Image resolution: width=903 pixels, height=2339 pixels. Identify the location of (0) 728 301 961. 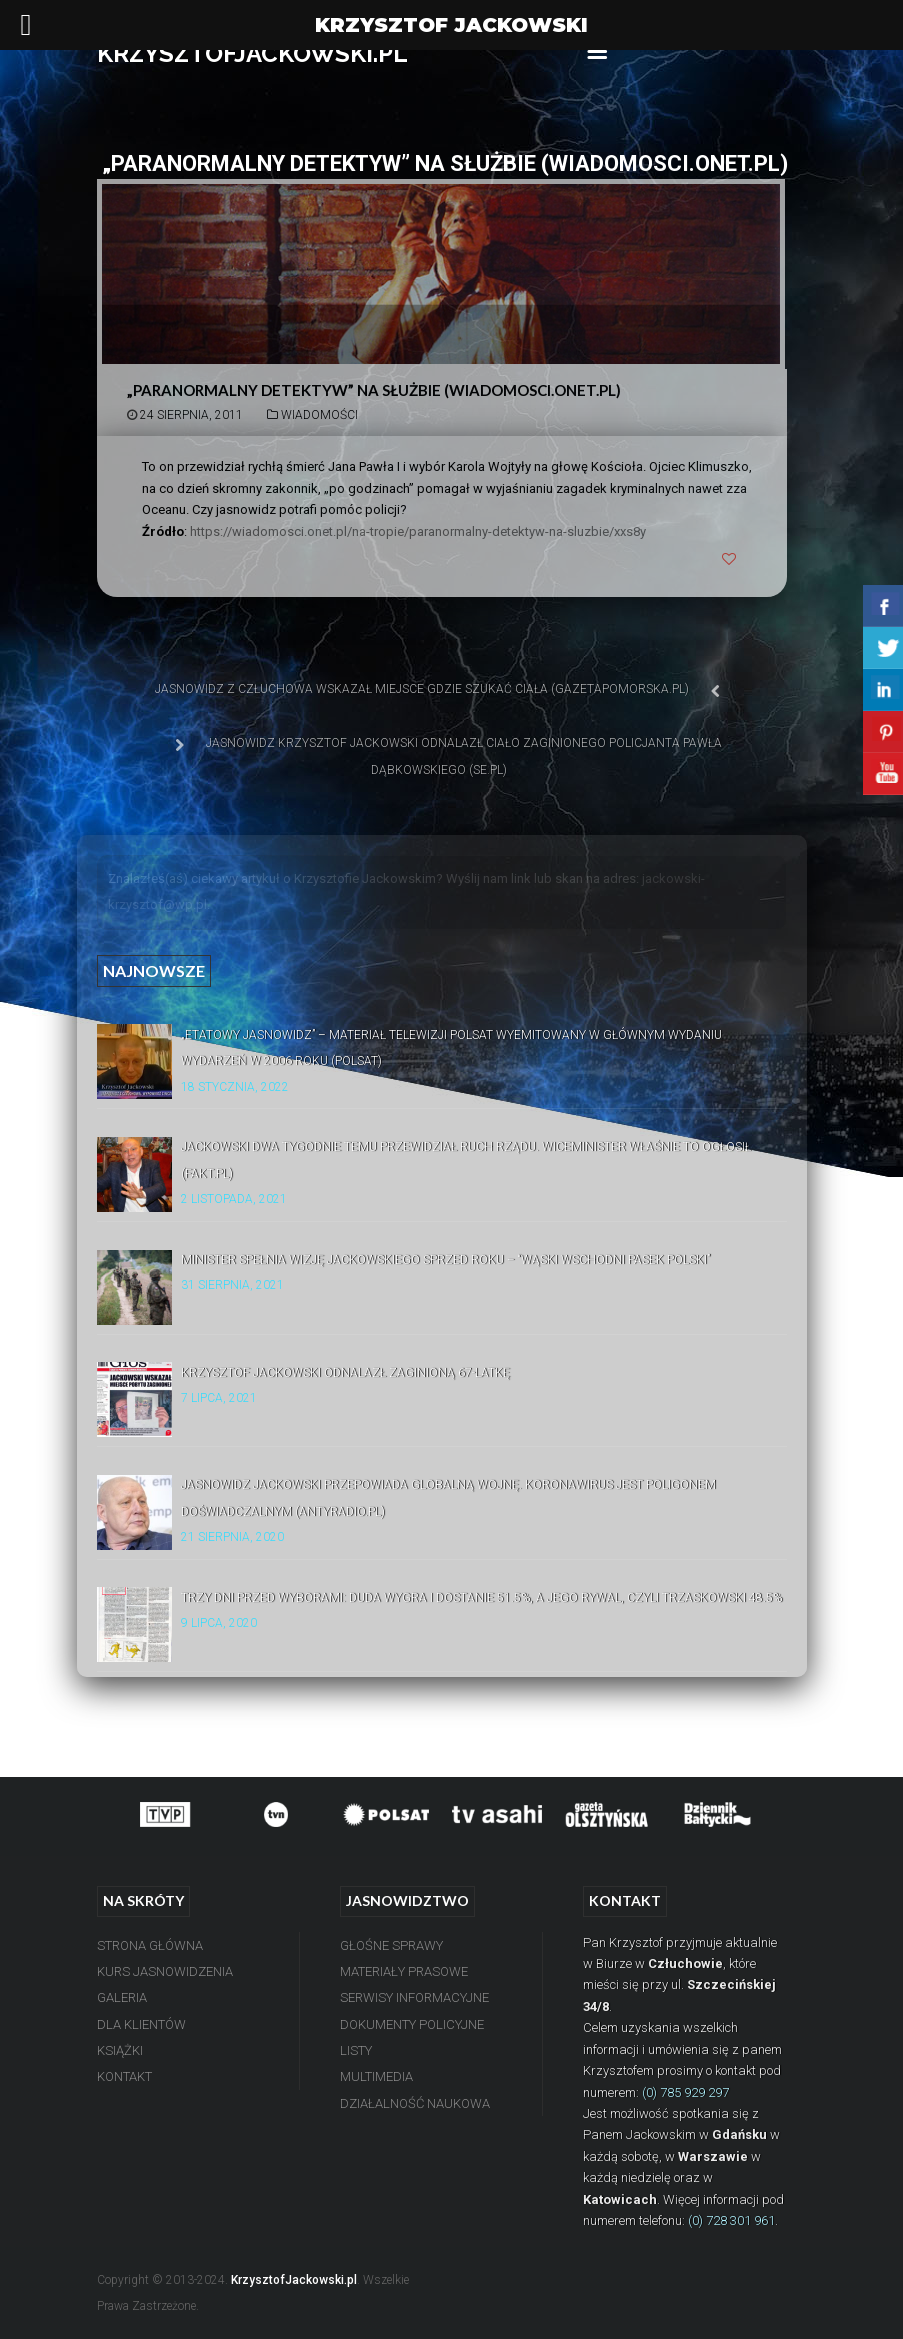
(731, 2220).